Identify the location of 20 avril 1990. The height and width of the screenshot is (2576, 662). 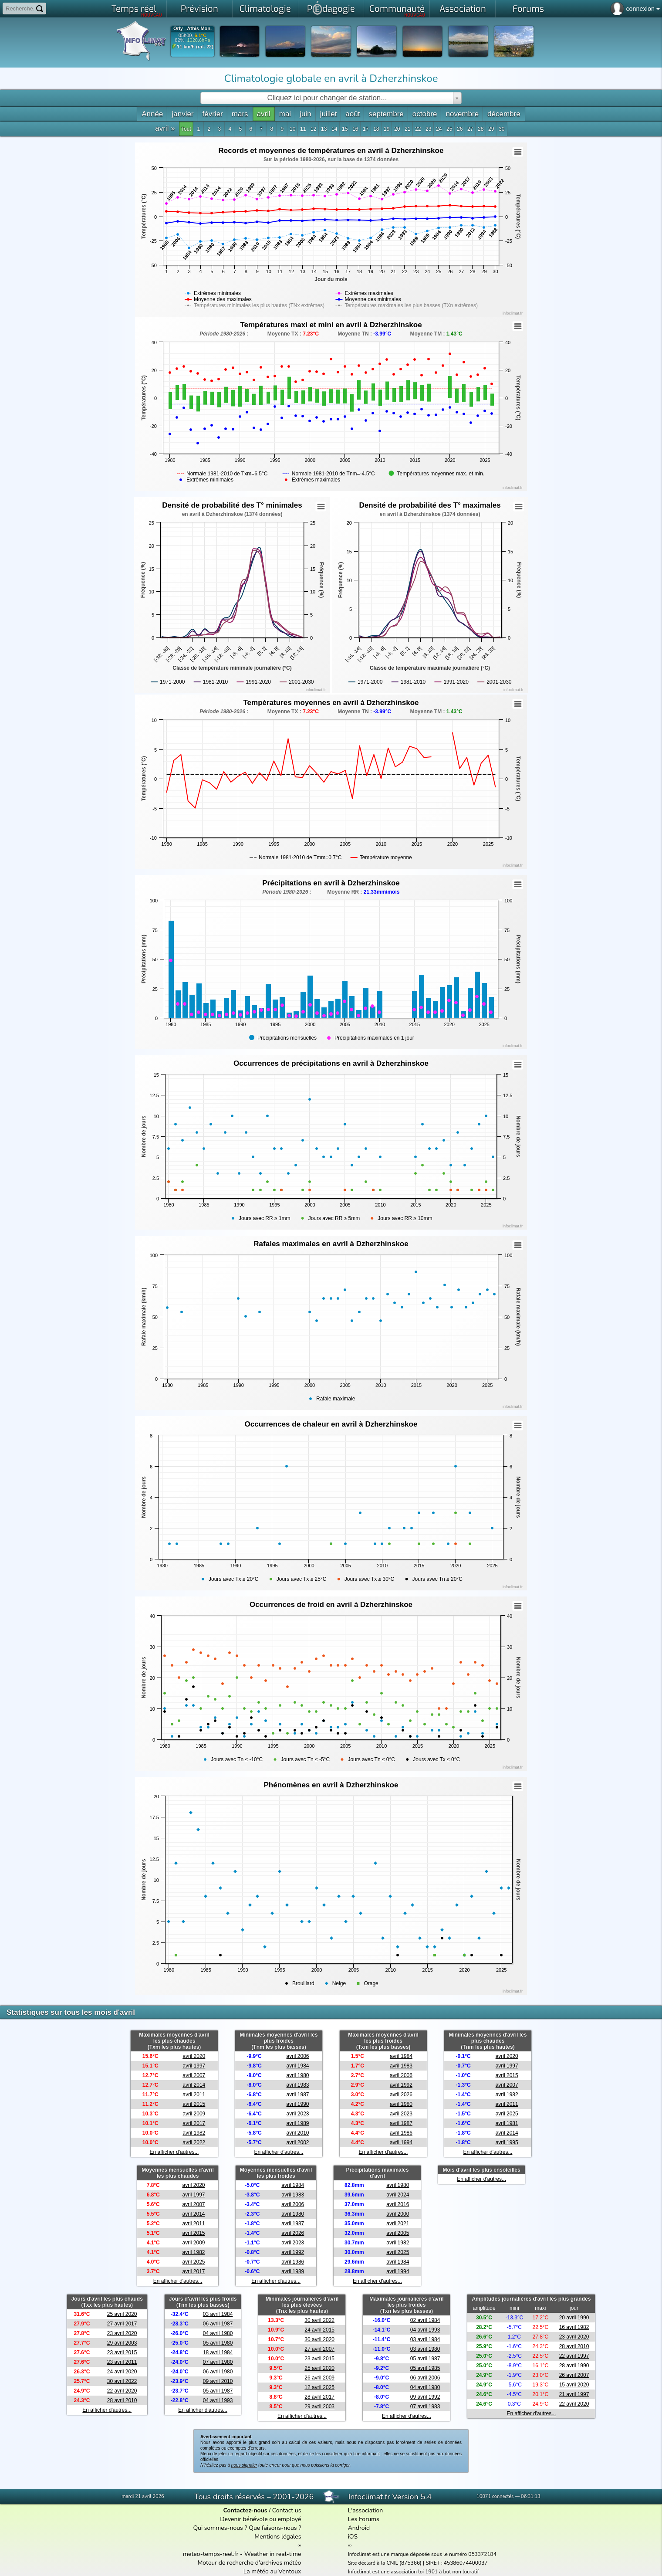
(574, 2318).